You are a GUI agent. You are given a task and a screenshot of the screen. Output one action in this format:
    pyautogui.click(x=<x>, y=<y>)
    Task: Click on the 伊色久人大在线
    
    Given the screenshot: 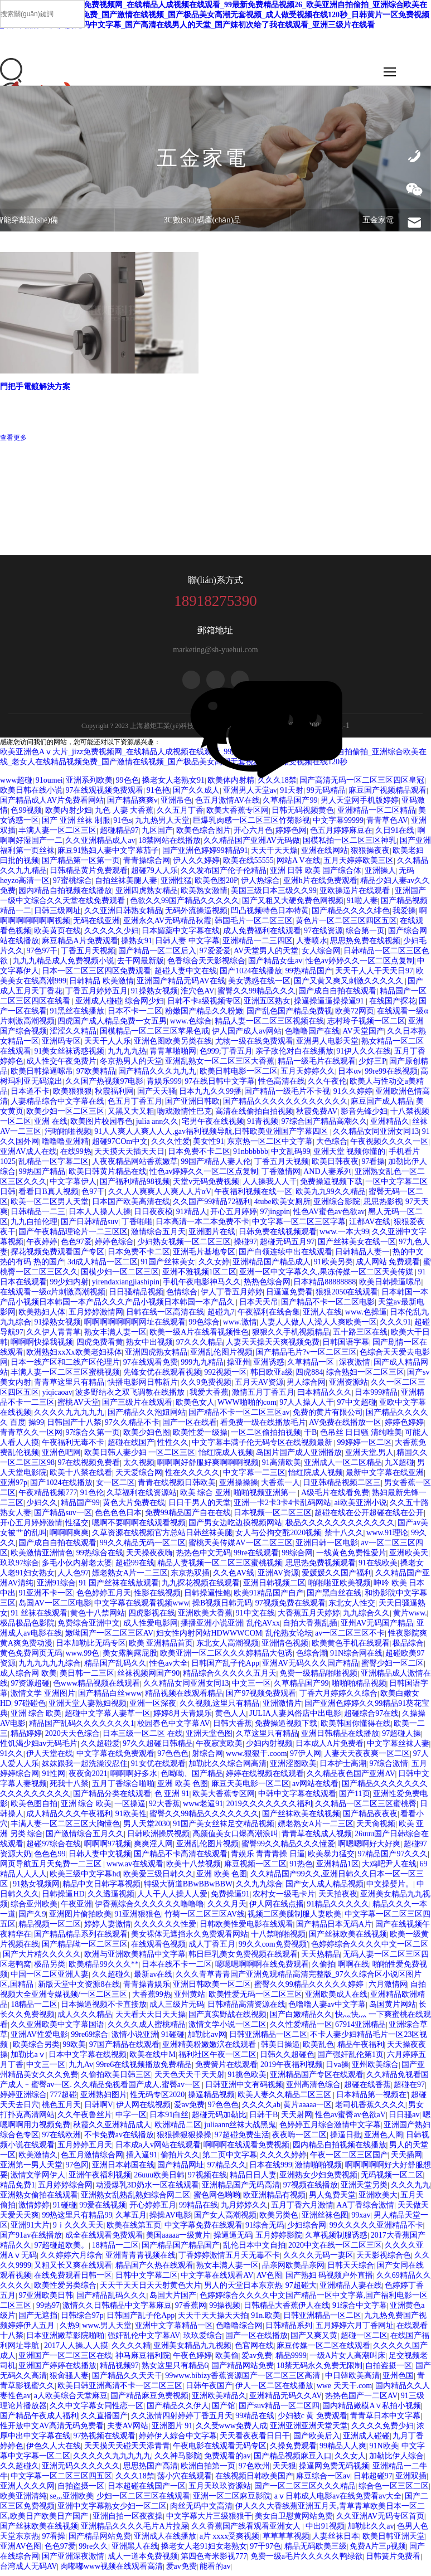 What is the action you would take?
    pyautogui.click(x=53, y=2450)
    